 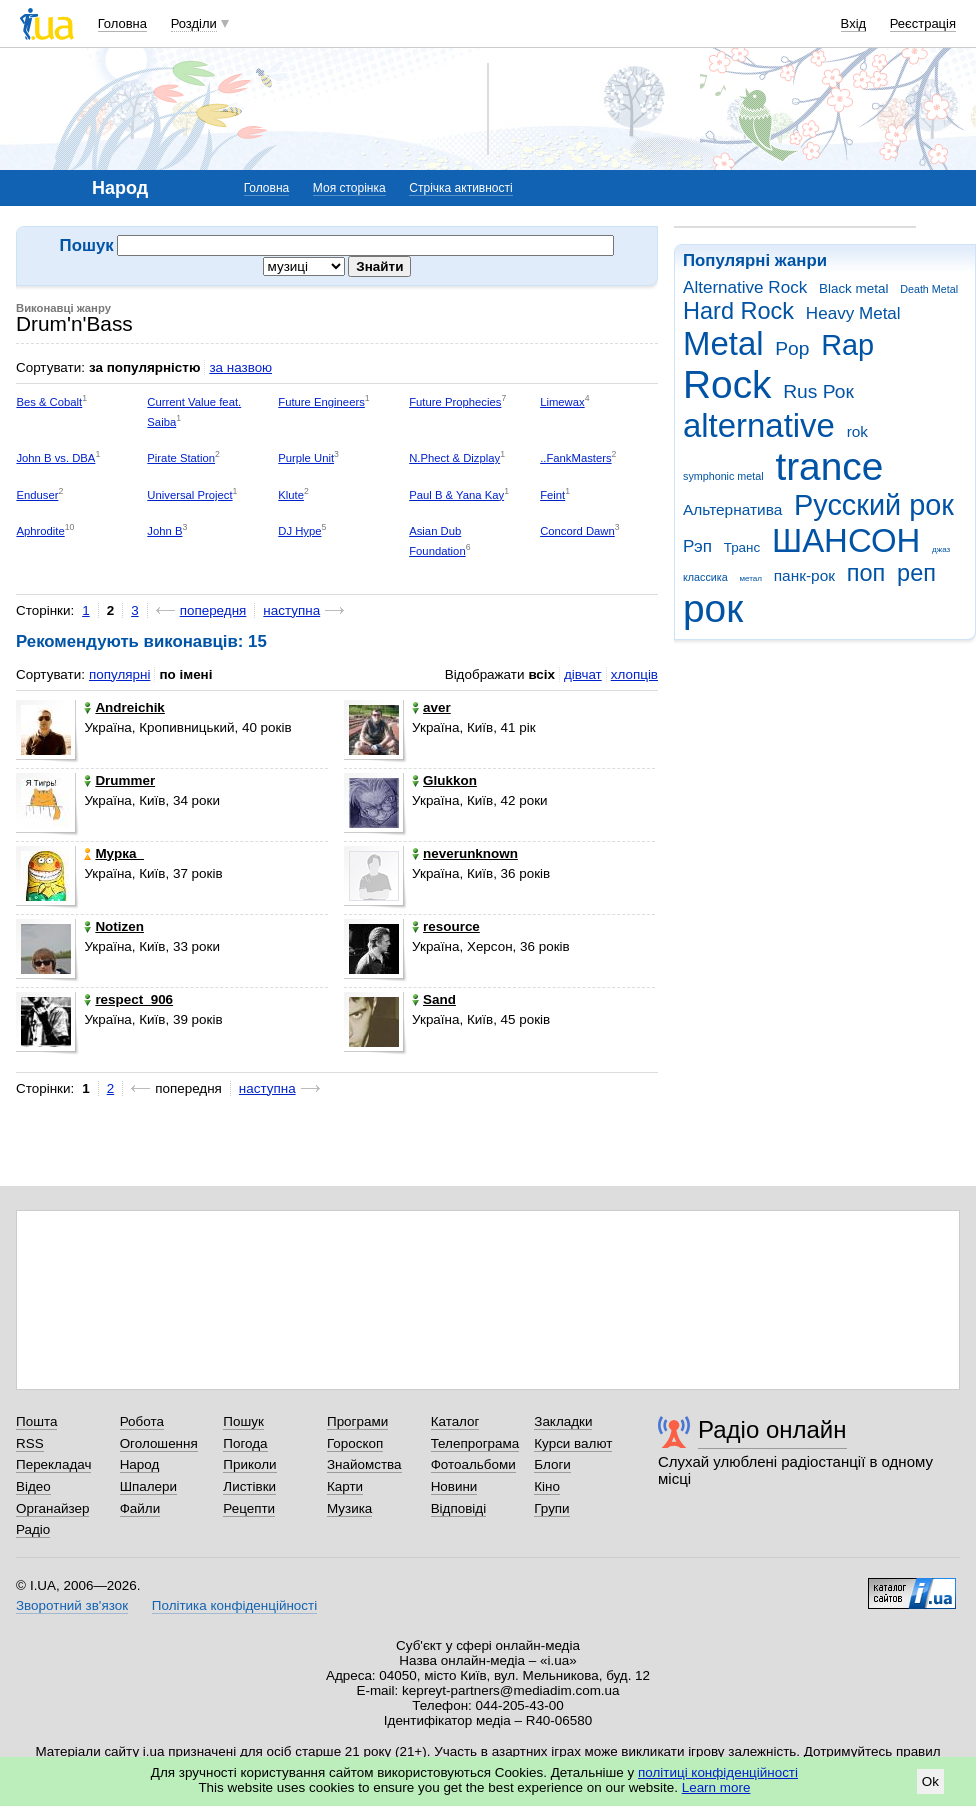 What do you see at coordinates (164, 531) in the screenshot?
I see `John B` at bounding box center [164, 531].